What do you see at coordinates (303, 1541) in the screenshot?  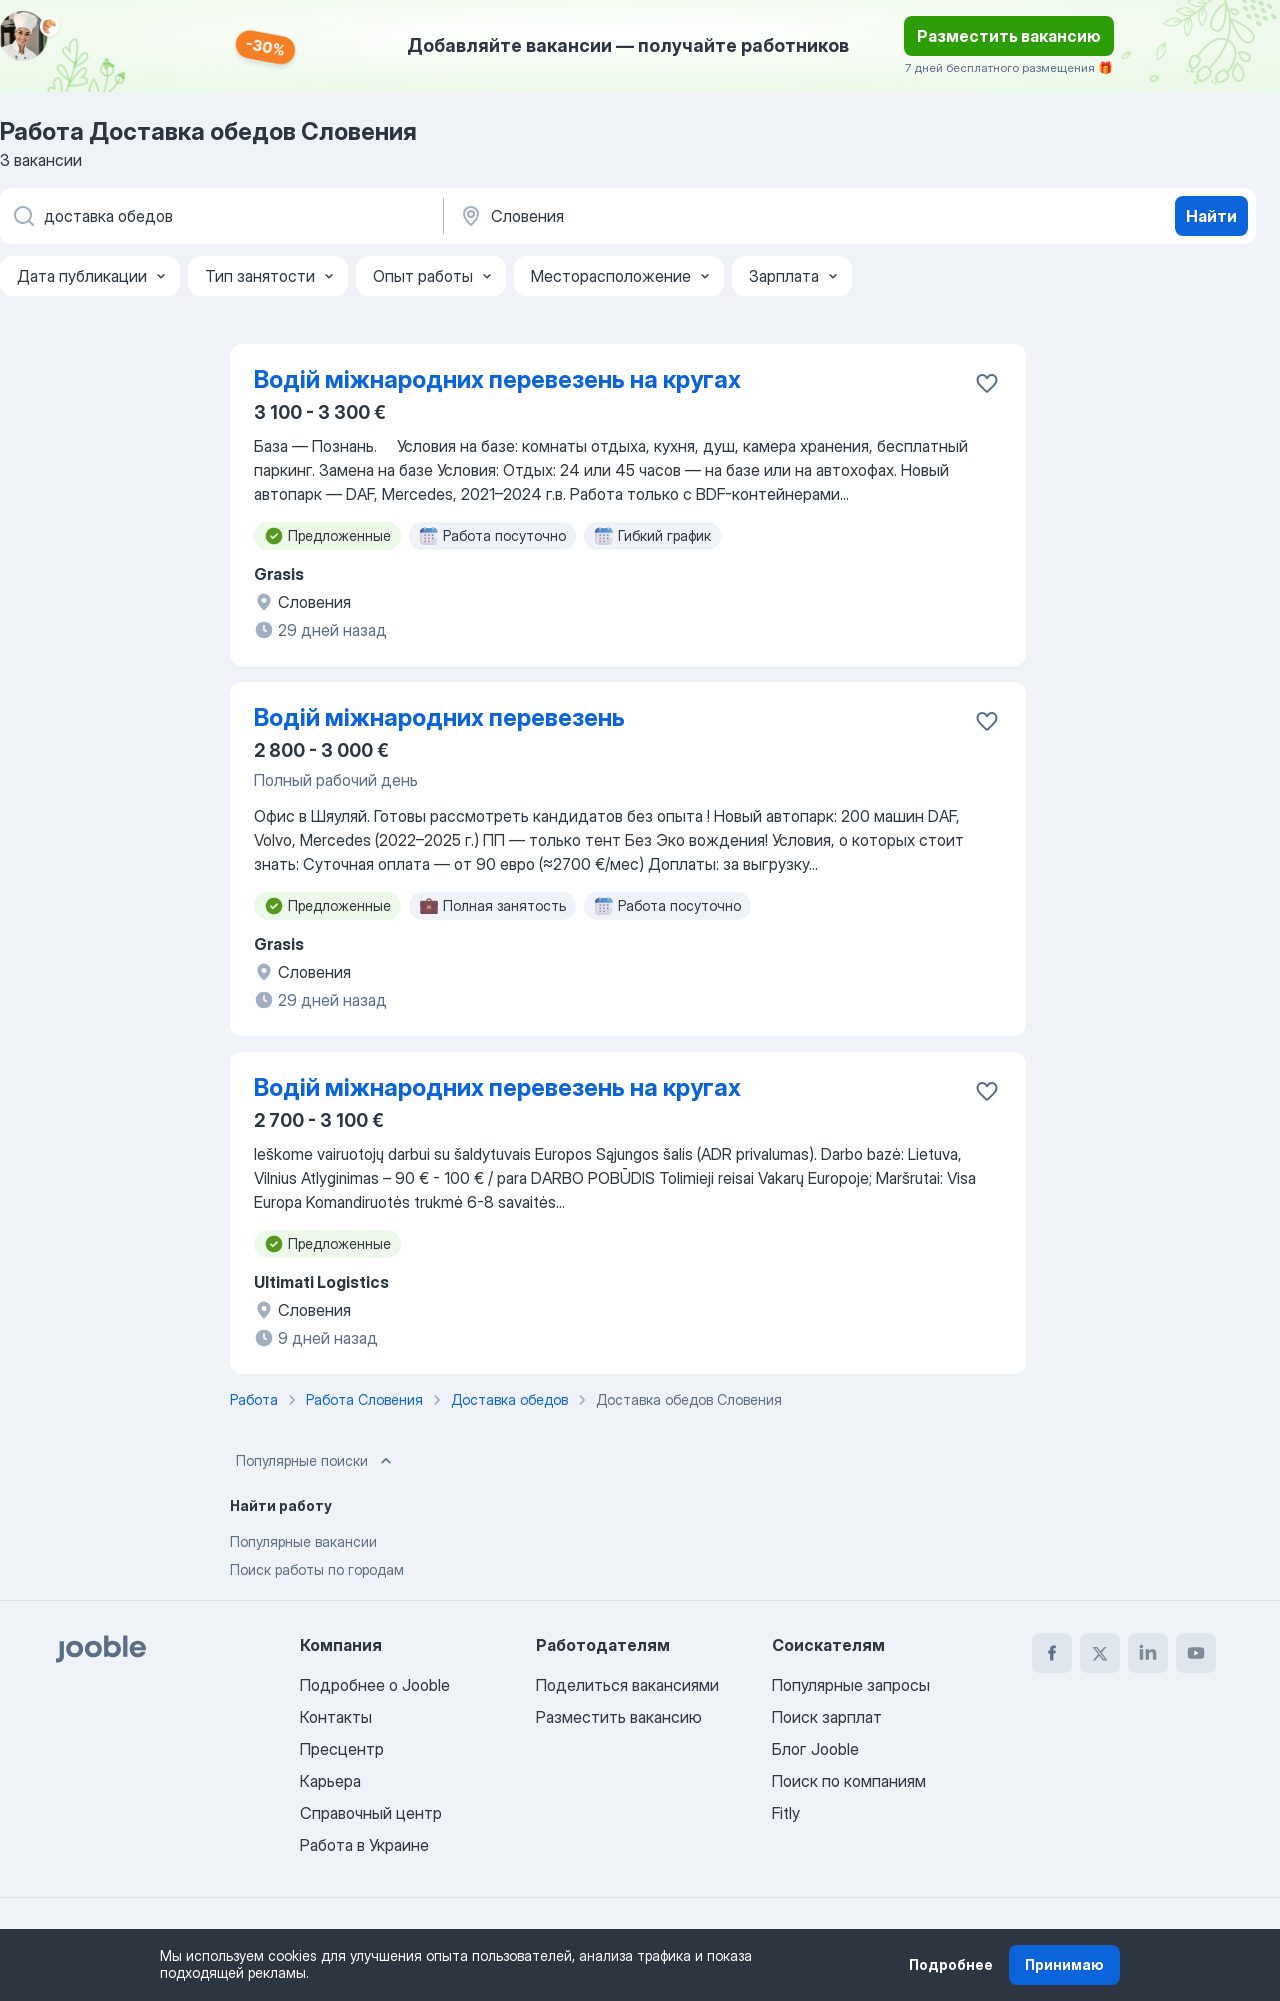 I see `Популярные вакансии` at bounding box center [303, 1541].